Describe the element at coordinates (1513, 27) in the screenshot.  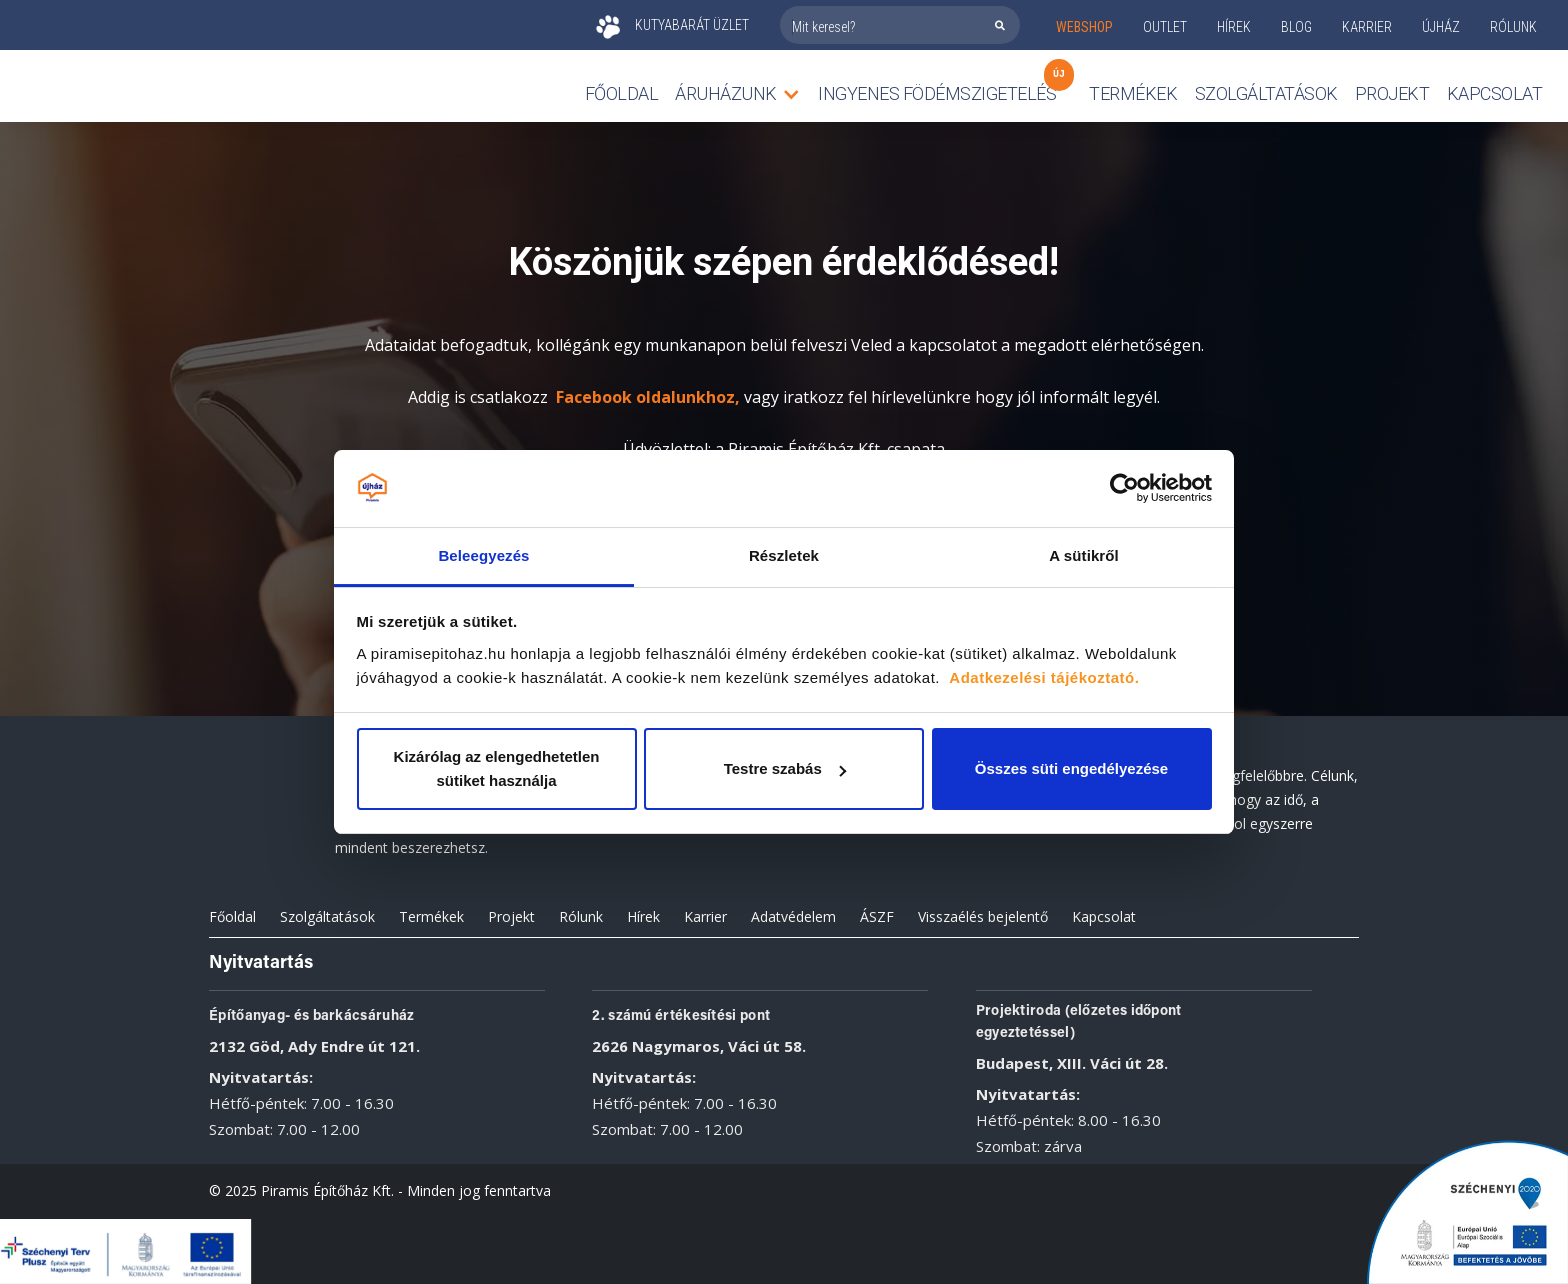
I see `rólunk` at that location.